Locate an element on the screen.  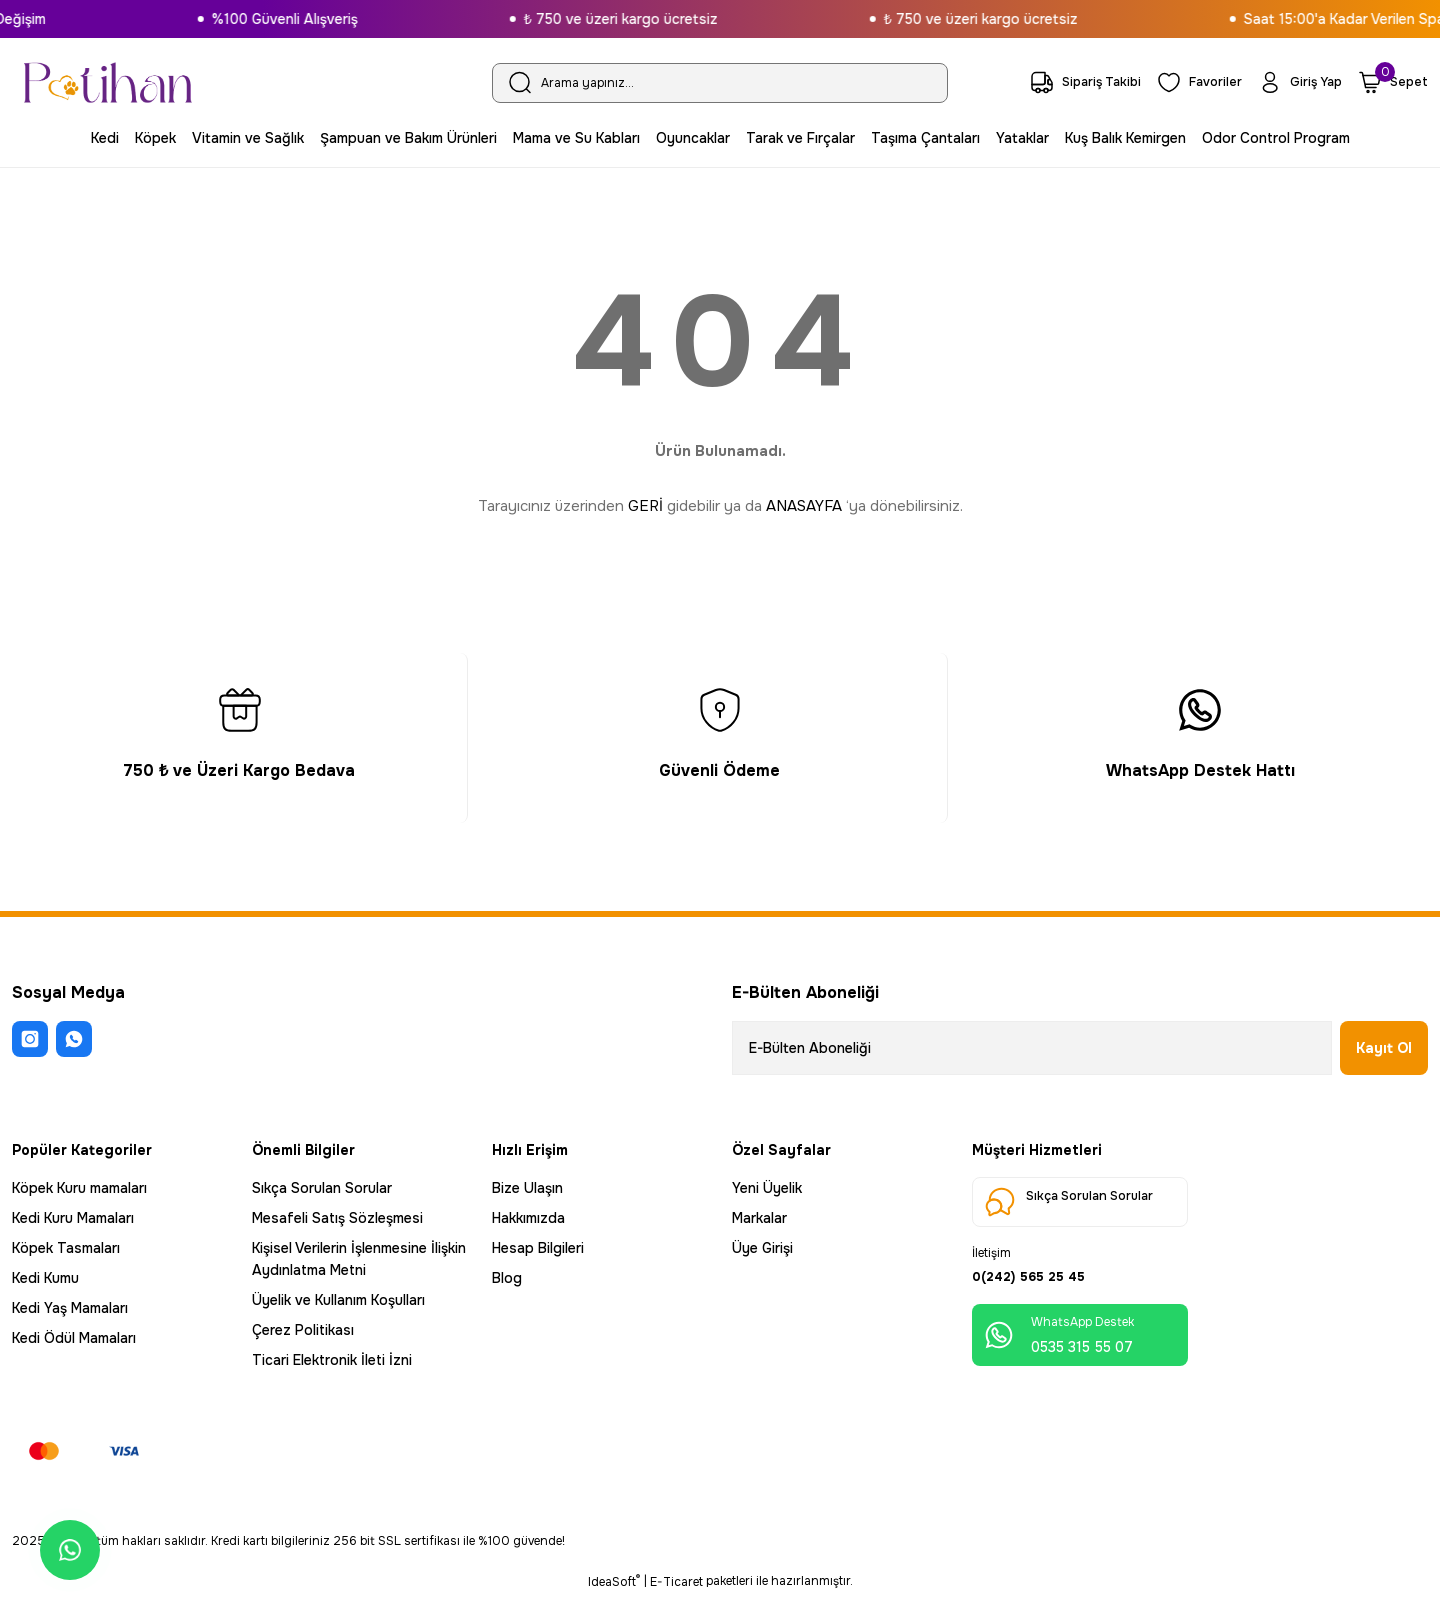
Üye Girişi is located at coordinates (762, 1248).